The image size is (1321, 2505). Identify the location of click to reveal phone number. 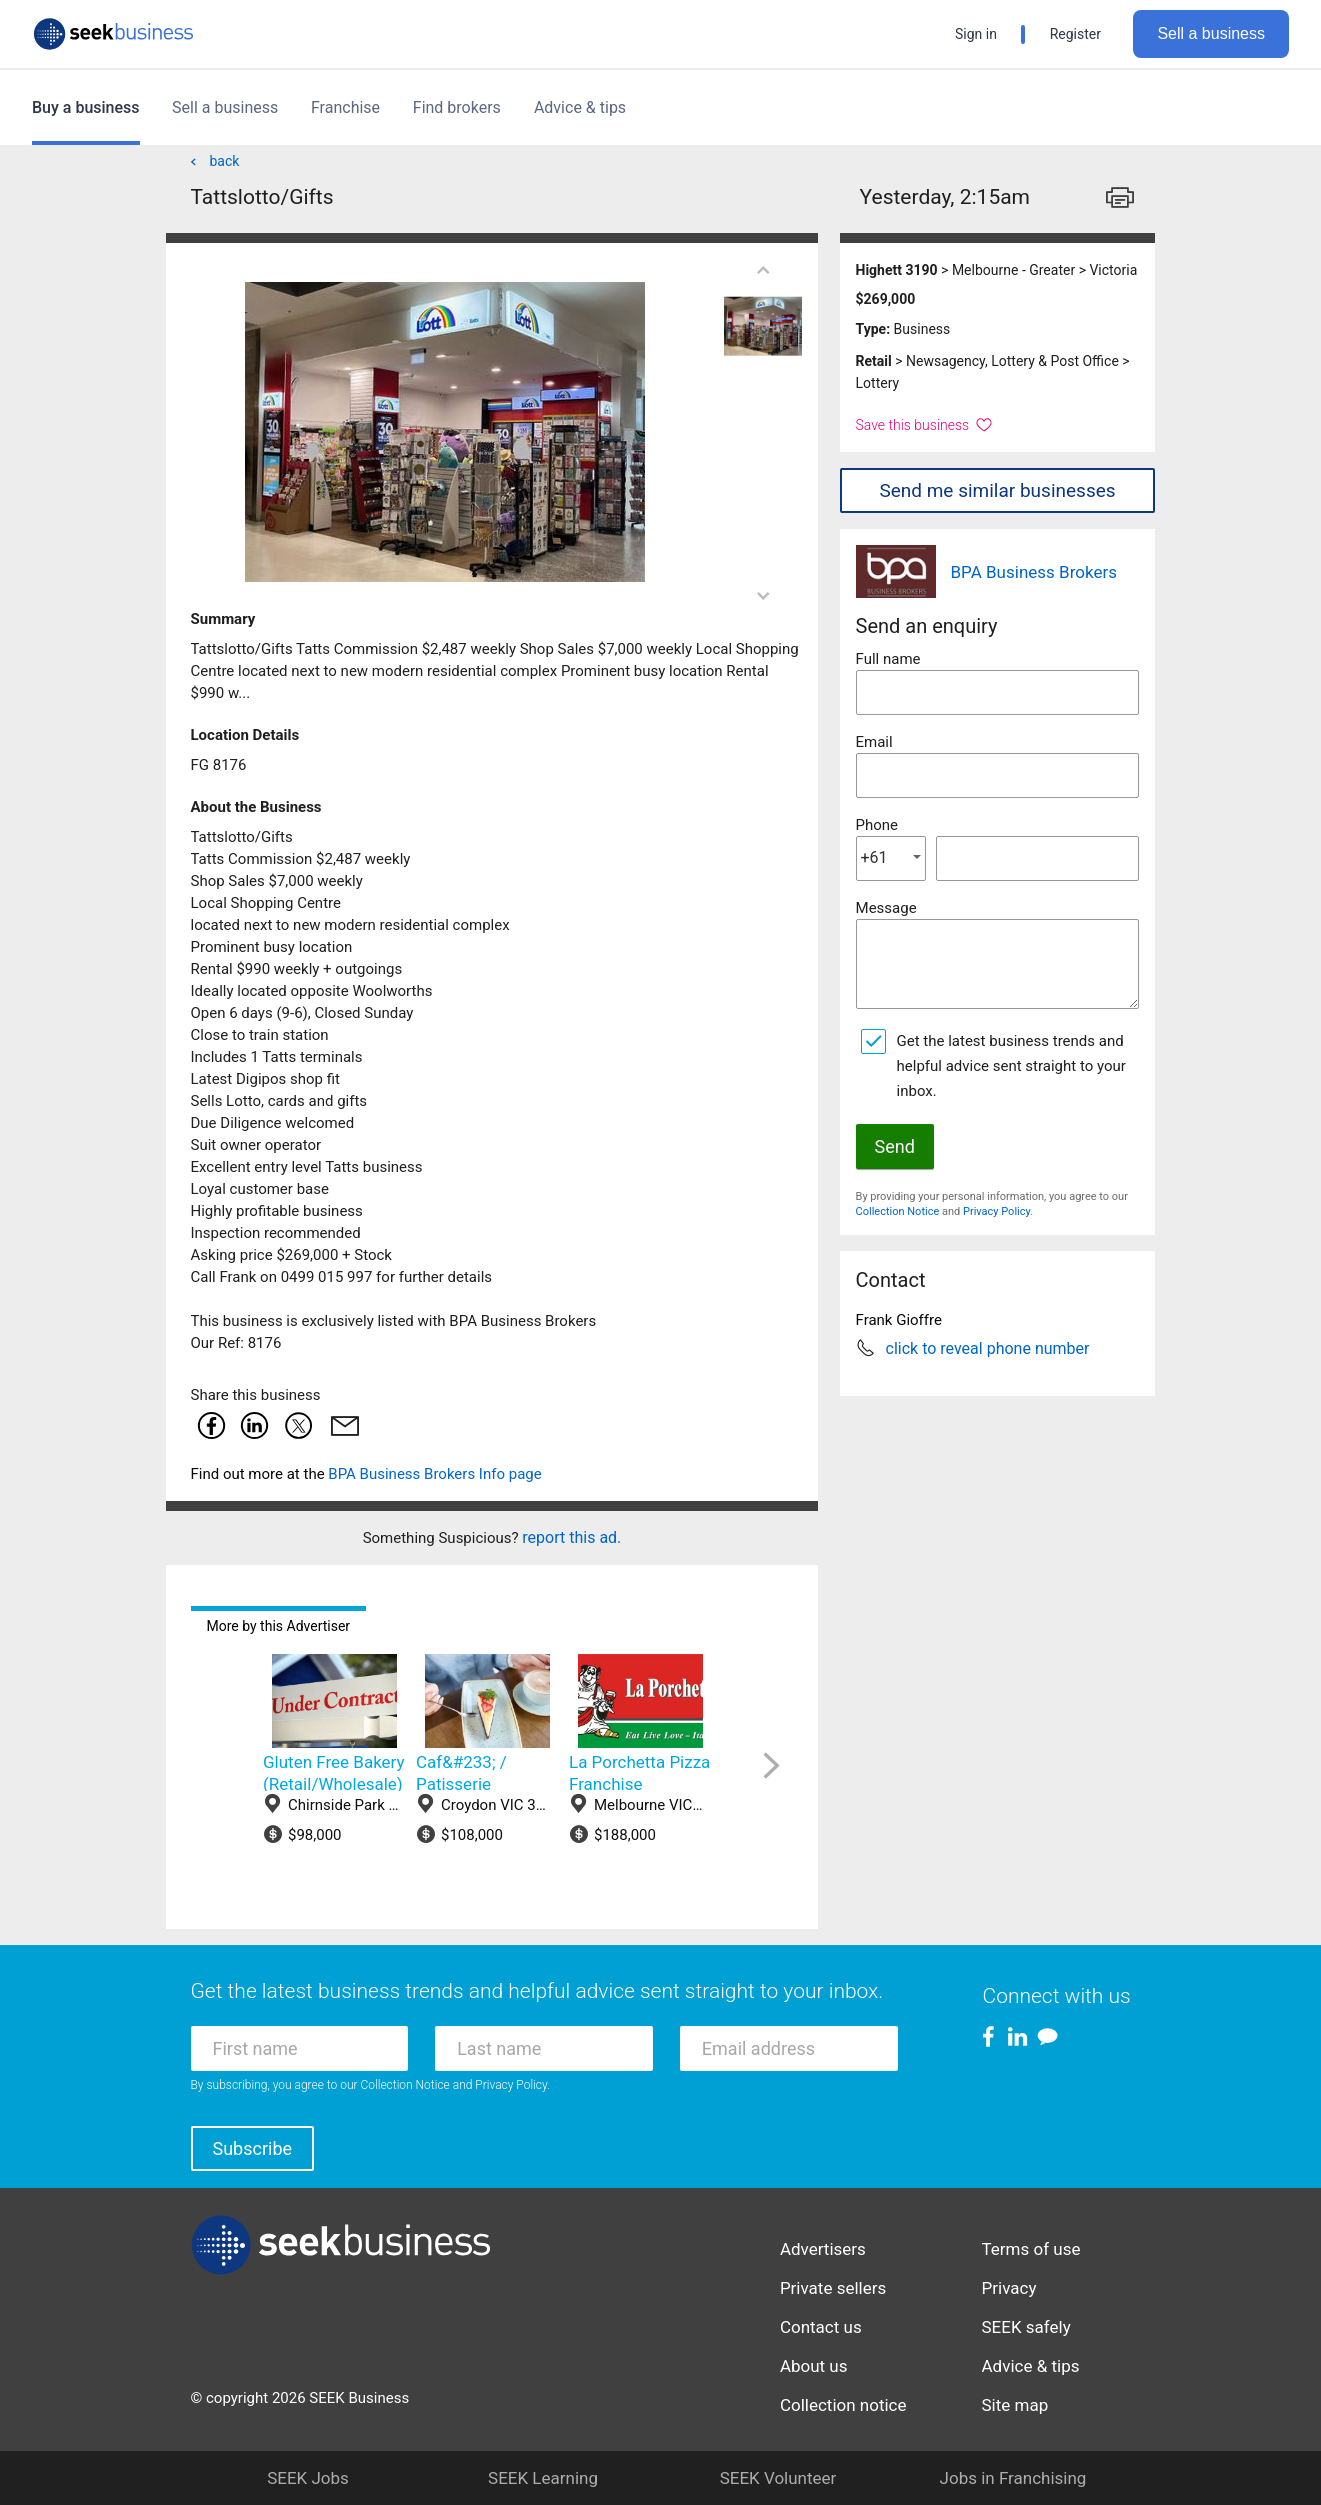
(988, 1348).